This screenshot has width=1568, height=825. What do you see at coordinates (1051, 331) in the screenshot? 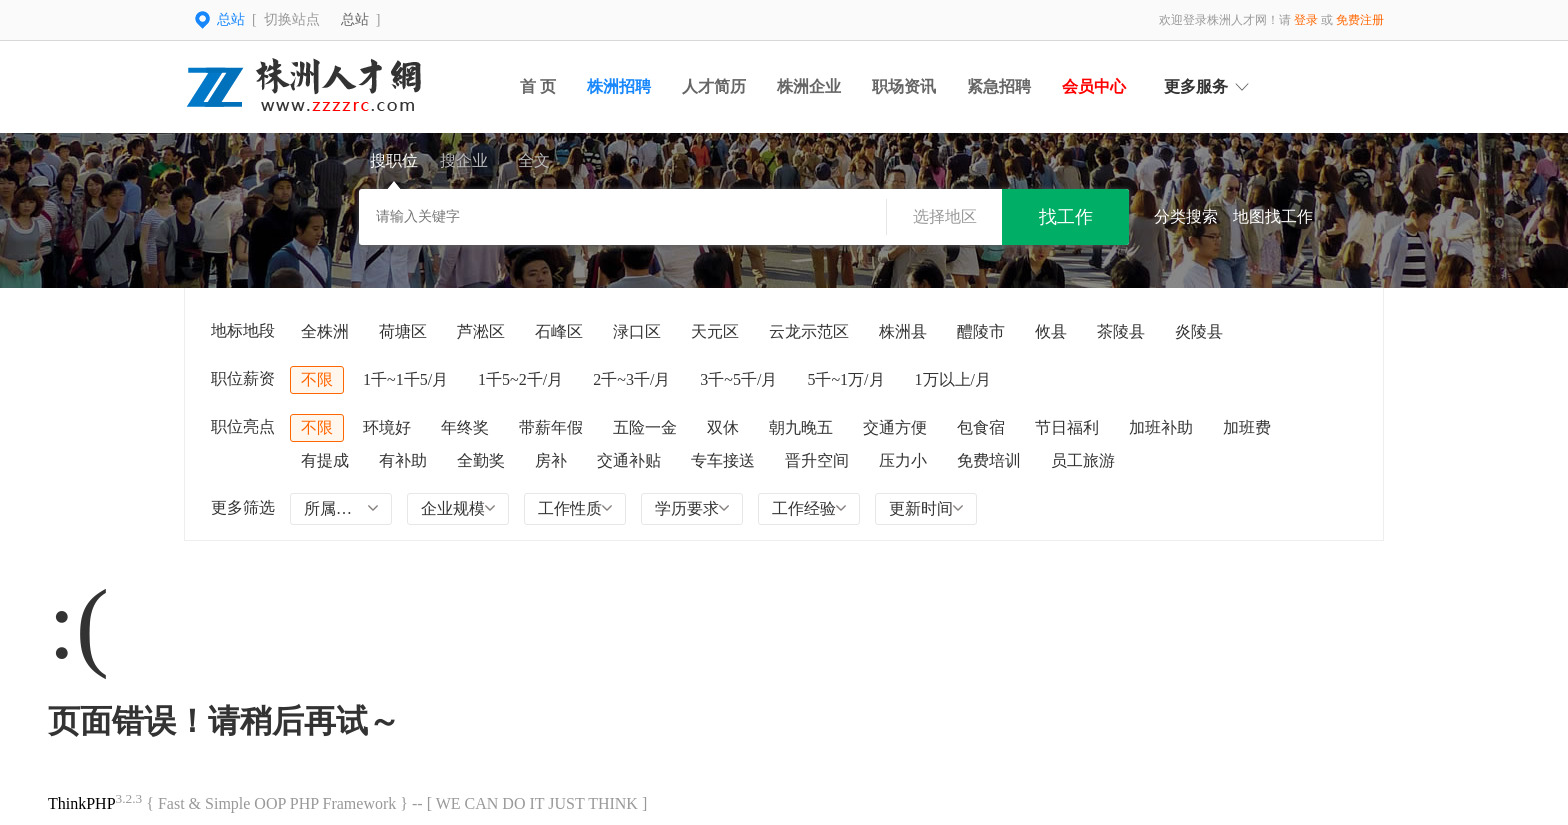
I see `攸县` at bounding box center [1051, 331].